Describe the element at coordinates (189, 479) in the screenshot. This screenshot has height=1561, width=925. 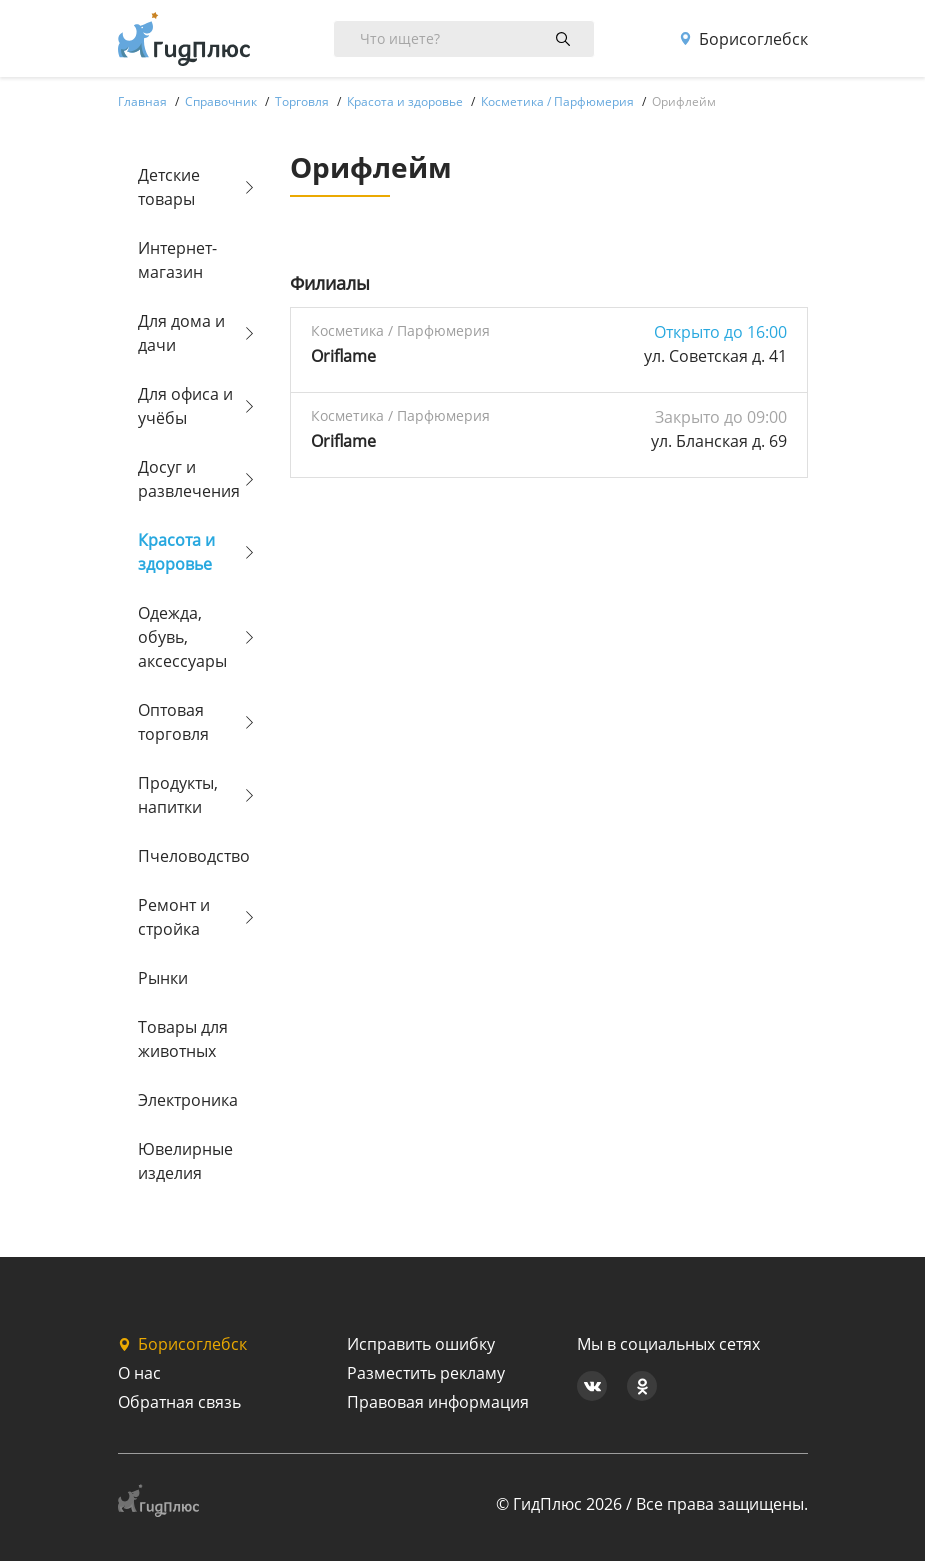
I see `Досуг и развлечения` at that location.